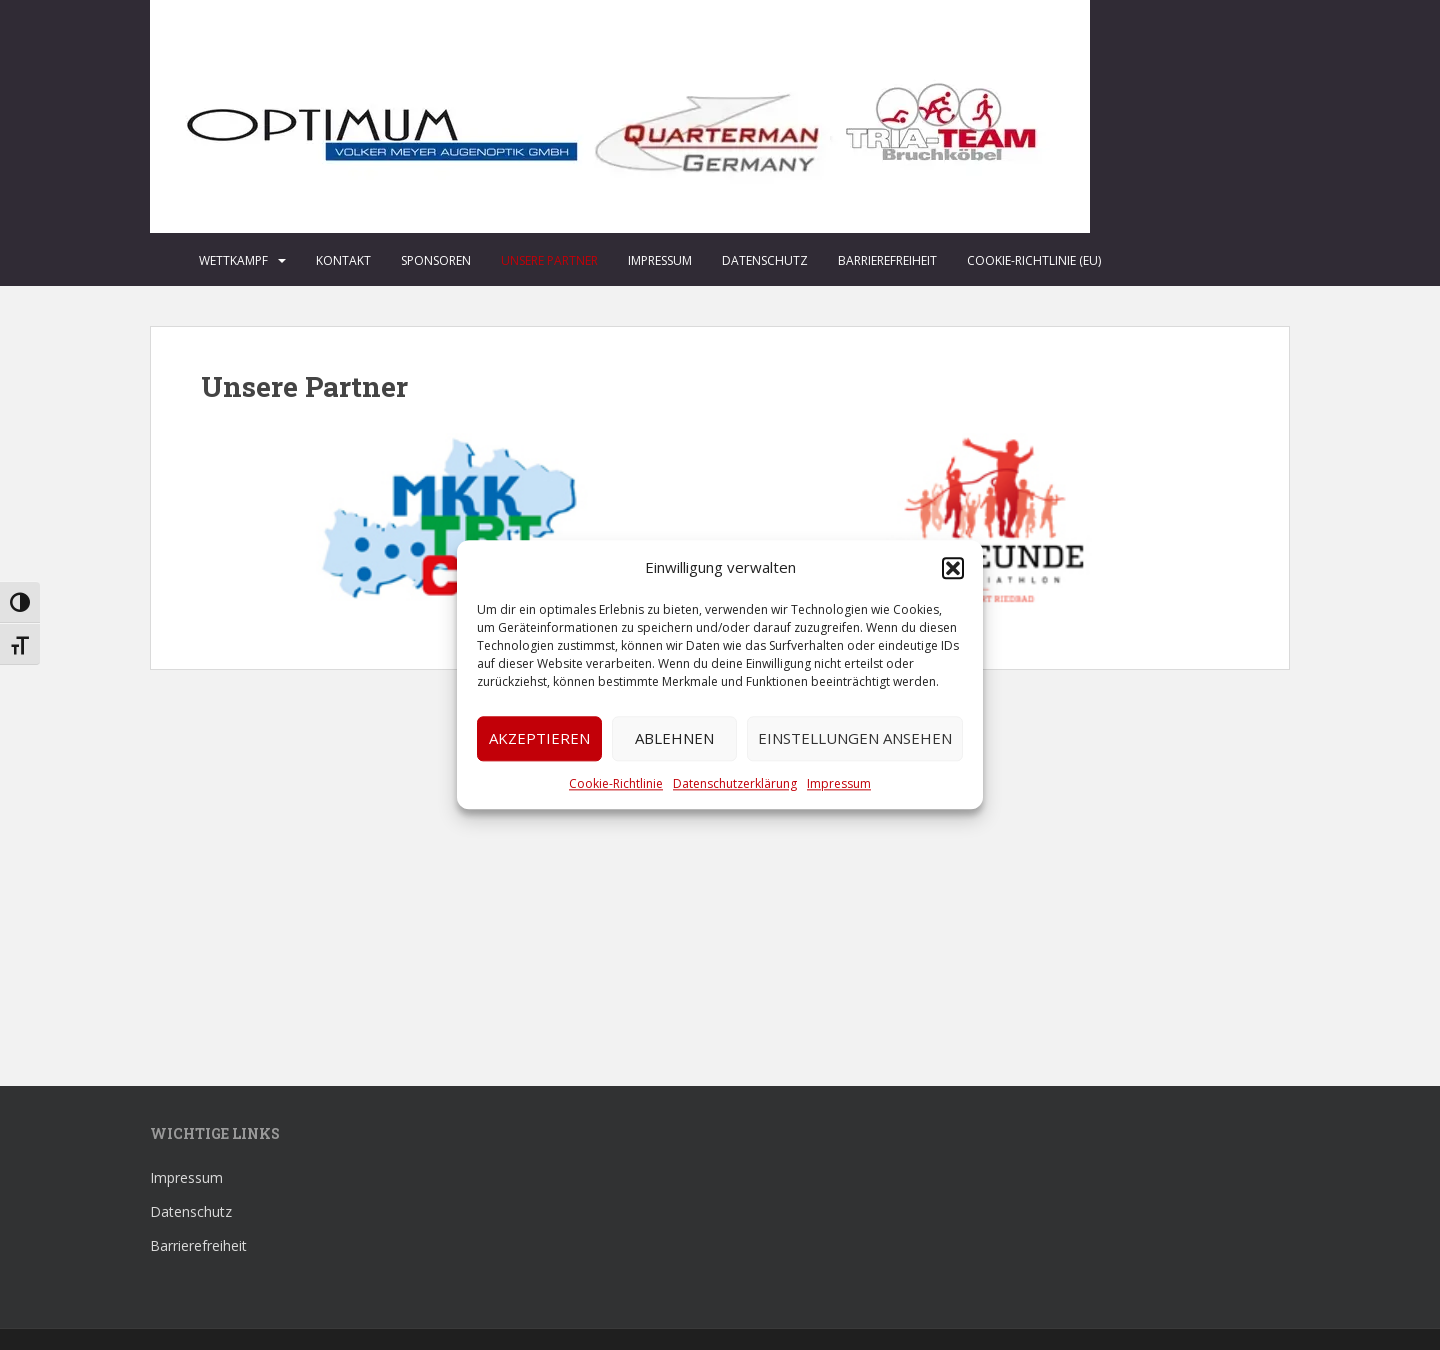 The width and height of the screenshot is (1440, 1350). What do you see at coordinates (539, 738) in the screenshot?
I see `Akzeptieren` at bounding box center [539, 738].